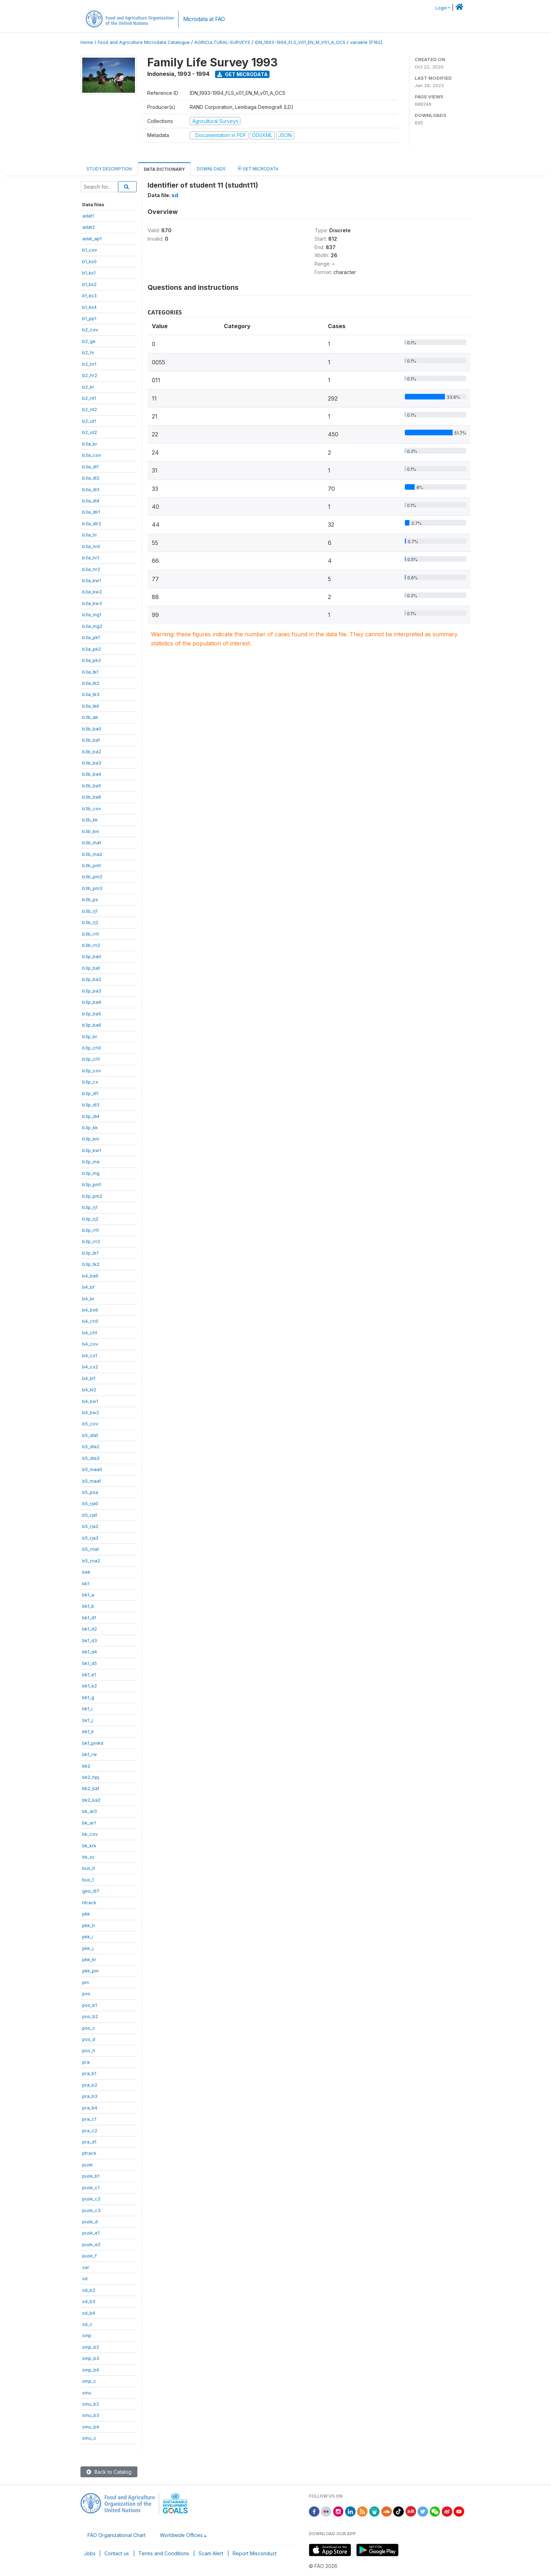 Image resolution: width=551 pixels, height=2576 pixels. I want to click on b4_ba6, so click(90, 1276).